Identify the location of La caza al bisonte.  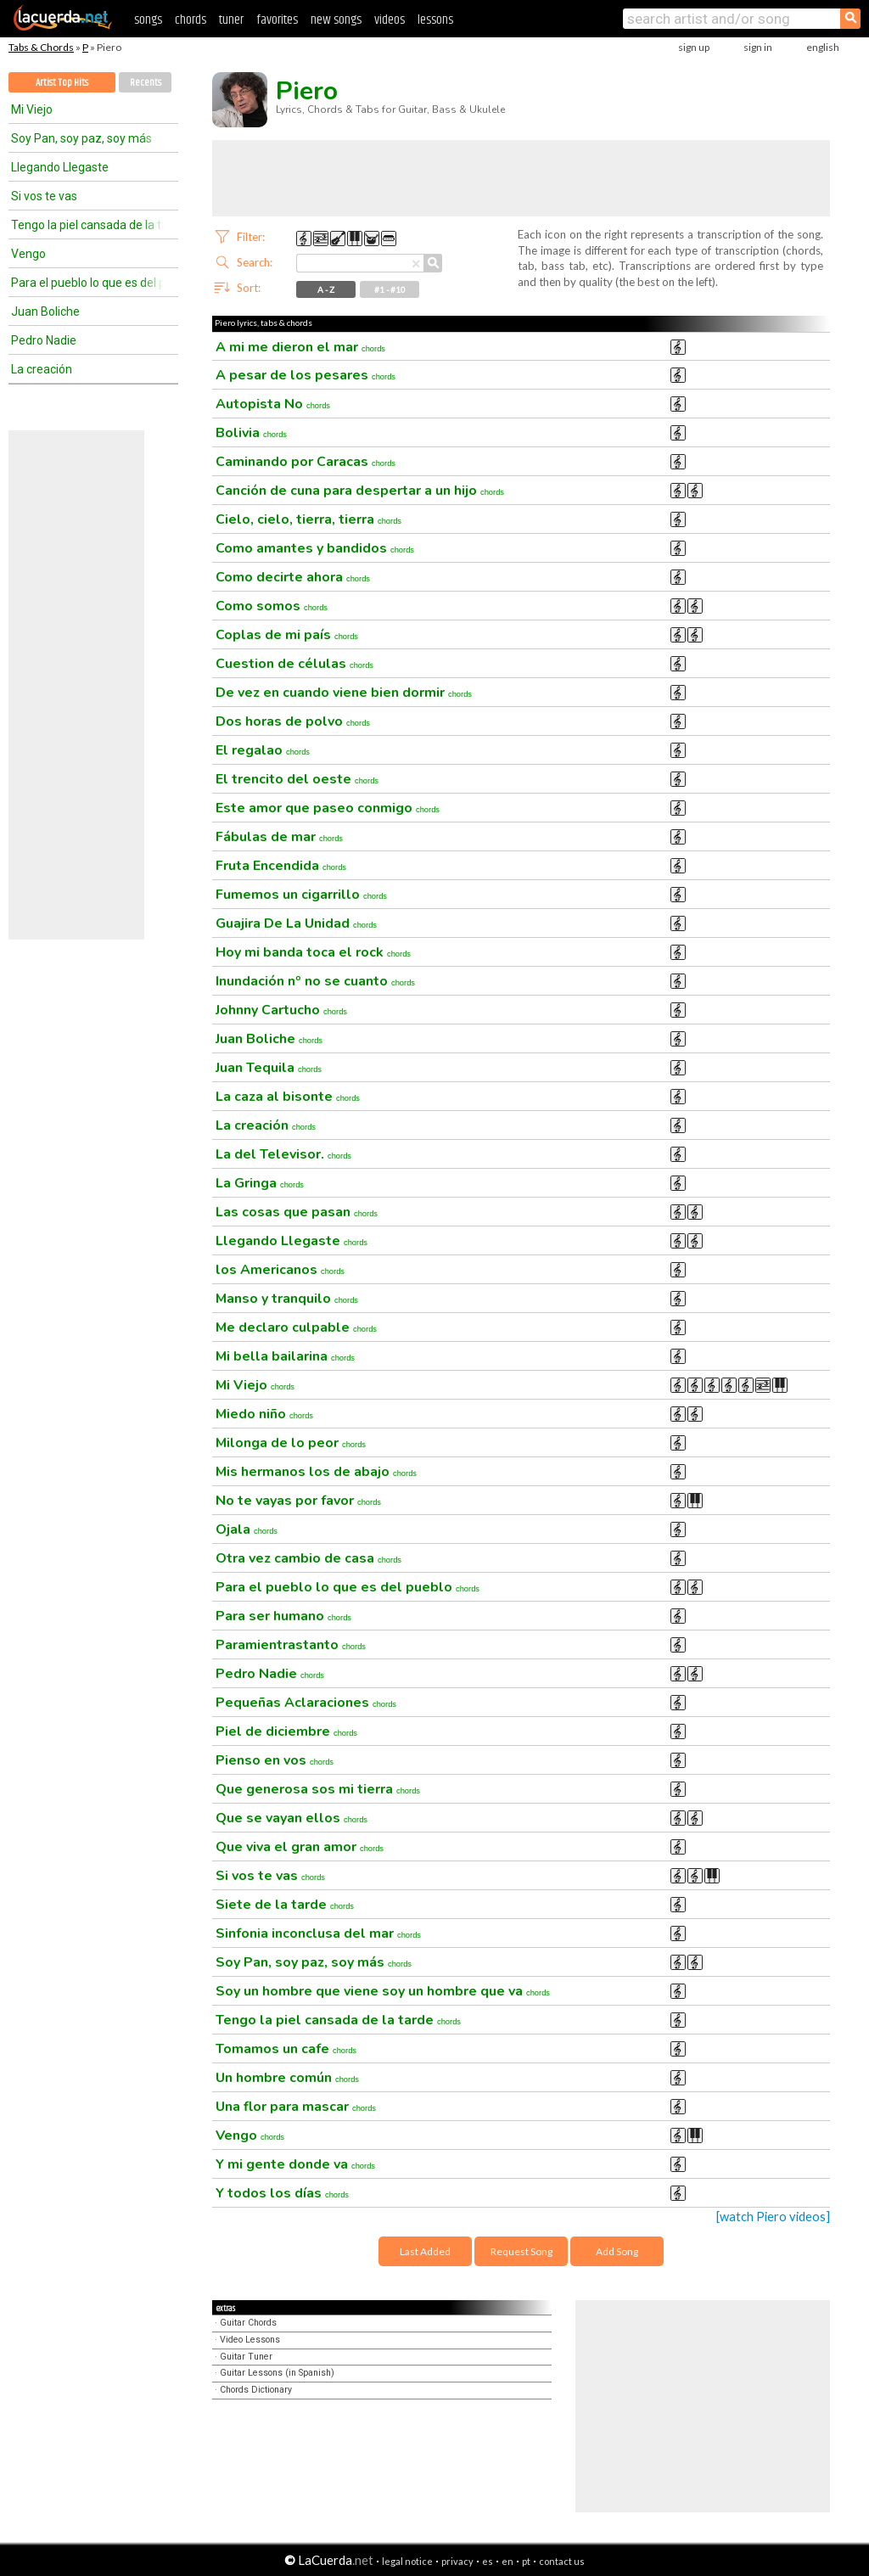
(288, 1096).